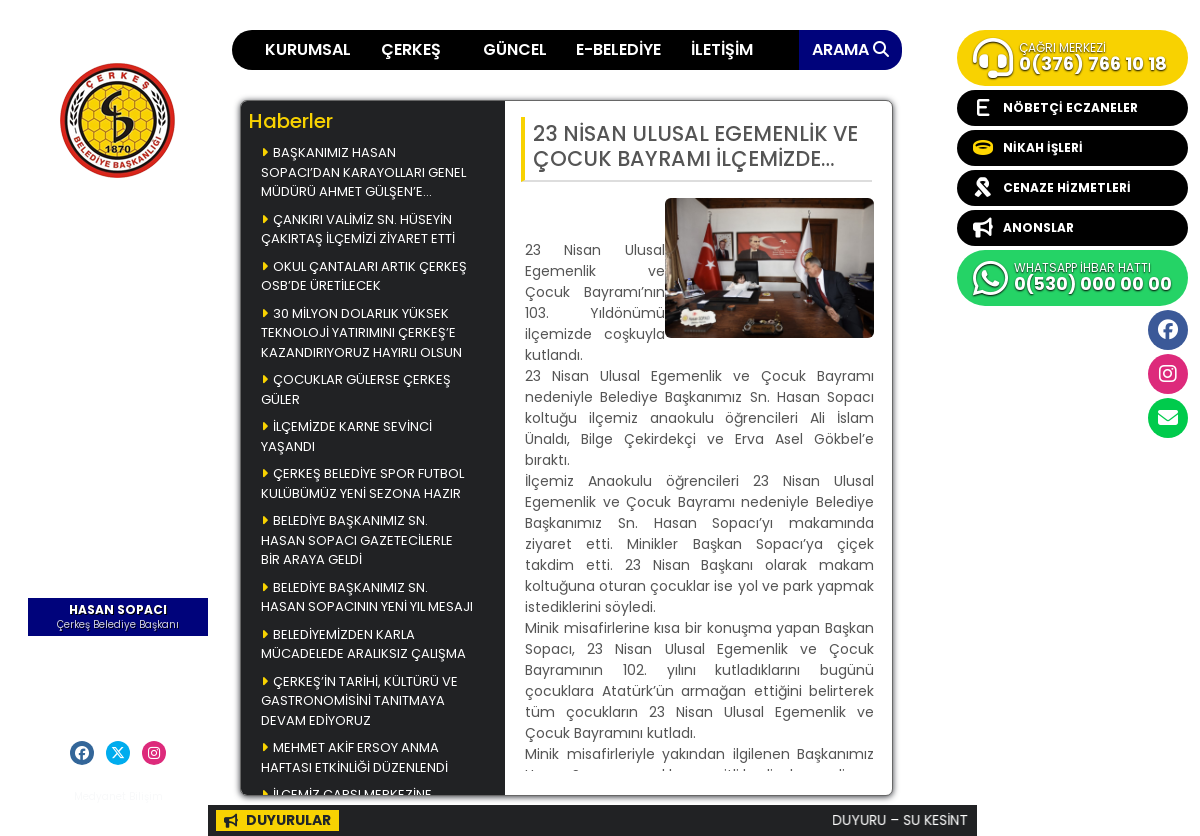 Image resolution: width=1200 pixels, height=836 pixels. I want to click on BELEDİYE BAŞKANIMIZ SN. HASAN SOPACININ YENİ YIL MESAJI, so click(367, 597).